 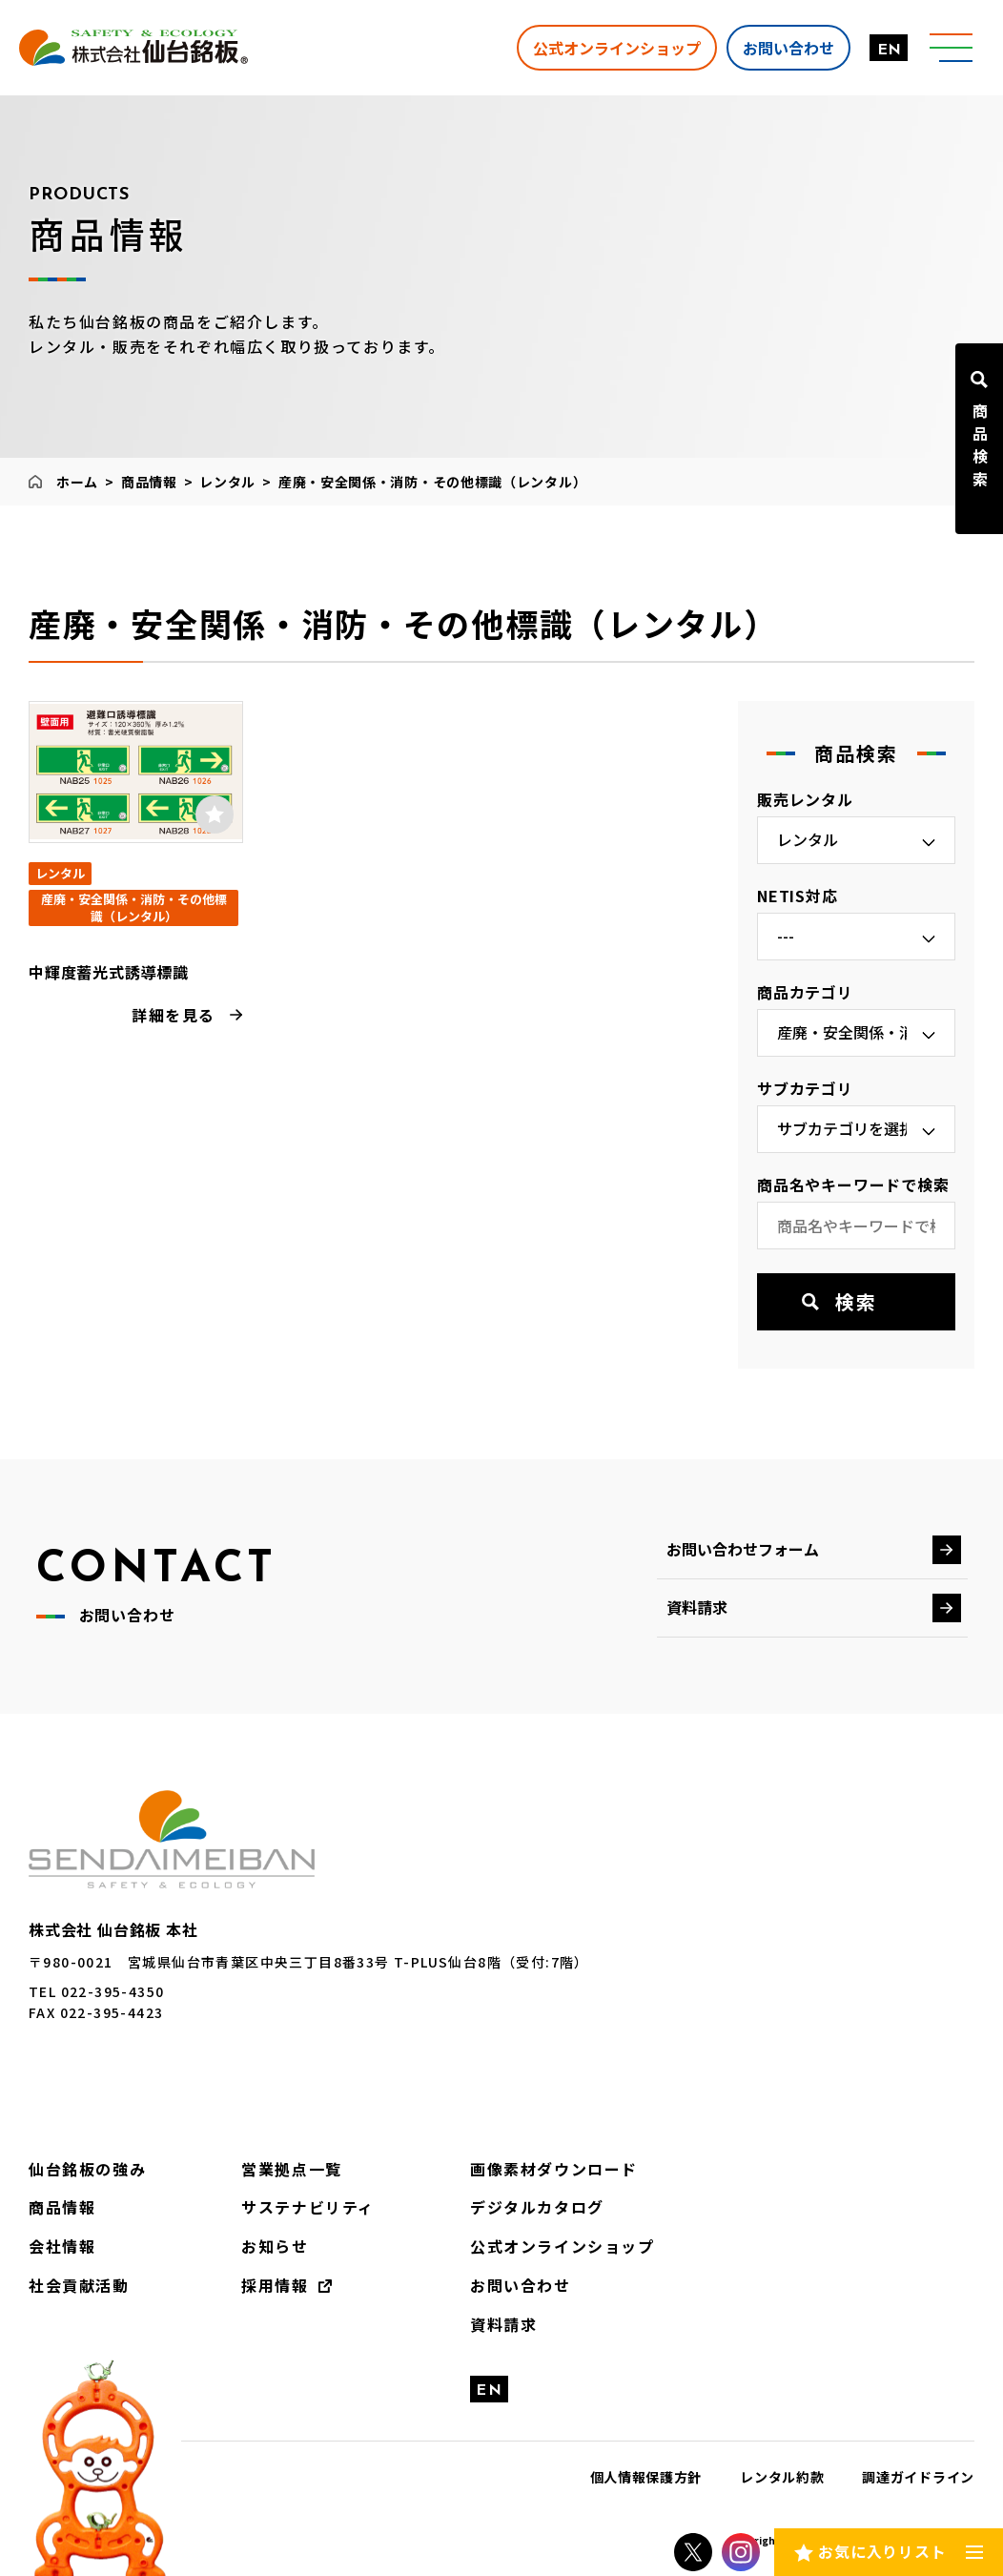 What do you see at coordinates (788, 46) in the screenshot?
I see `お問い合わせ` at bounding box center [788, 46].